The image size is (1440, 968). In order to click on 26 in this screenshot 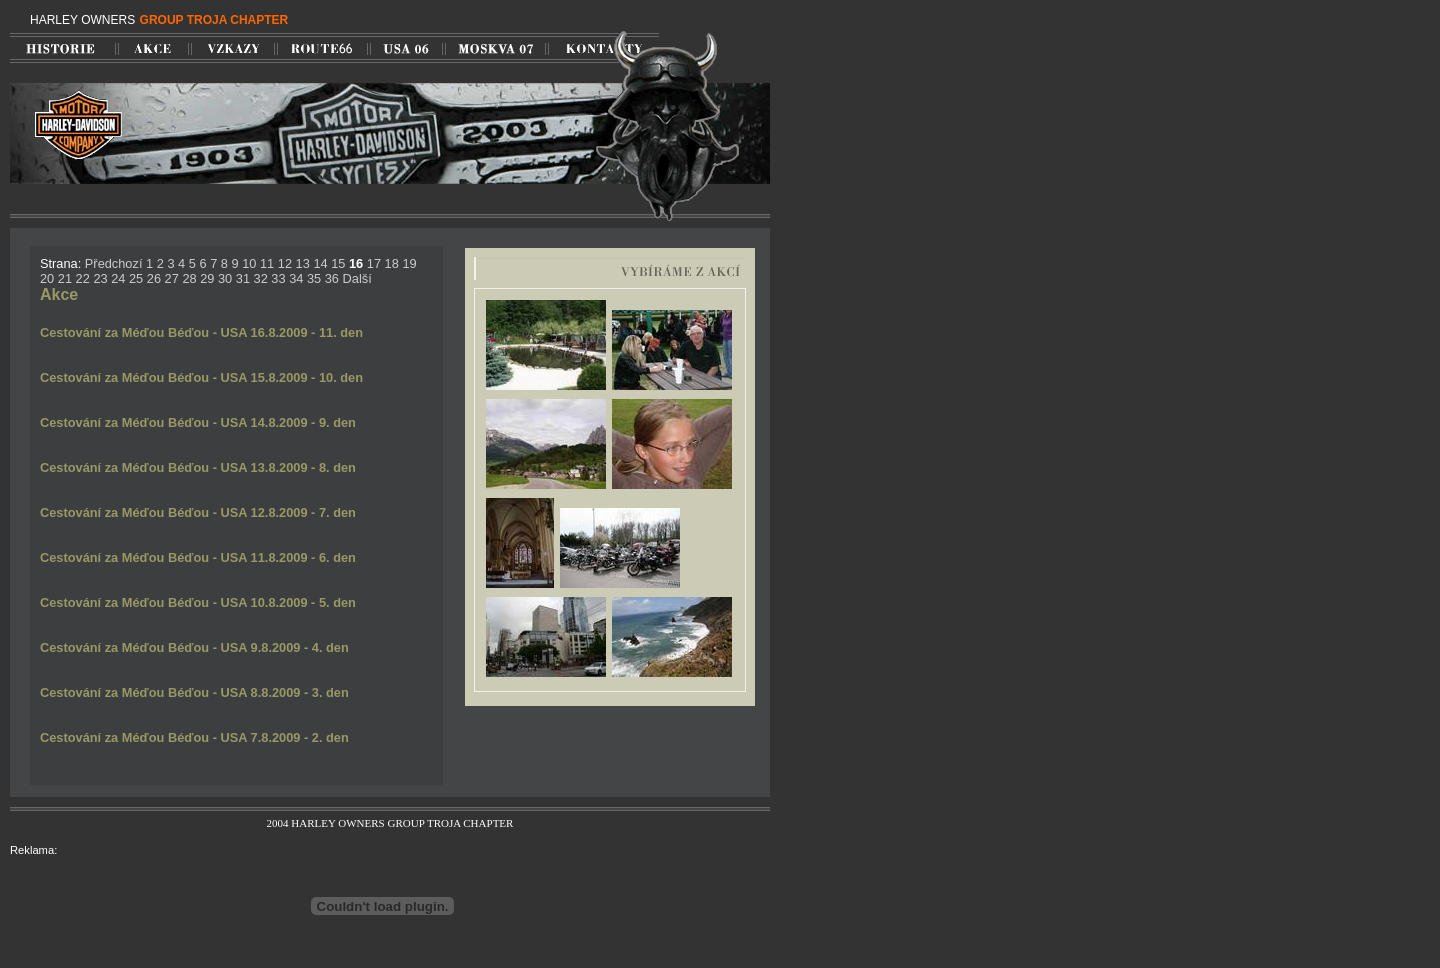, I will do `click(154, 278)`.